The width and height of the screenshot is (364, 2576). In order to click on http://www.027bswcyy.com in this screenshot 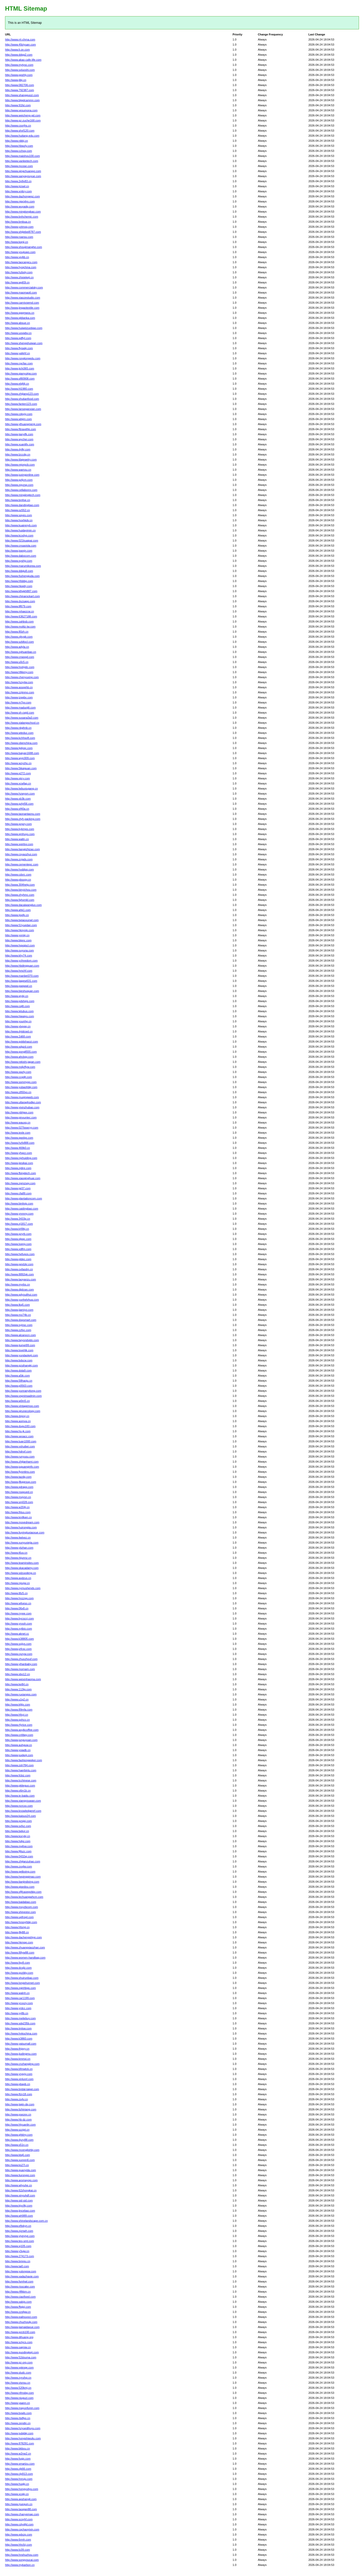, I will do `click(21, 1127)`.